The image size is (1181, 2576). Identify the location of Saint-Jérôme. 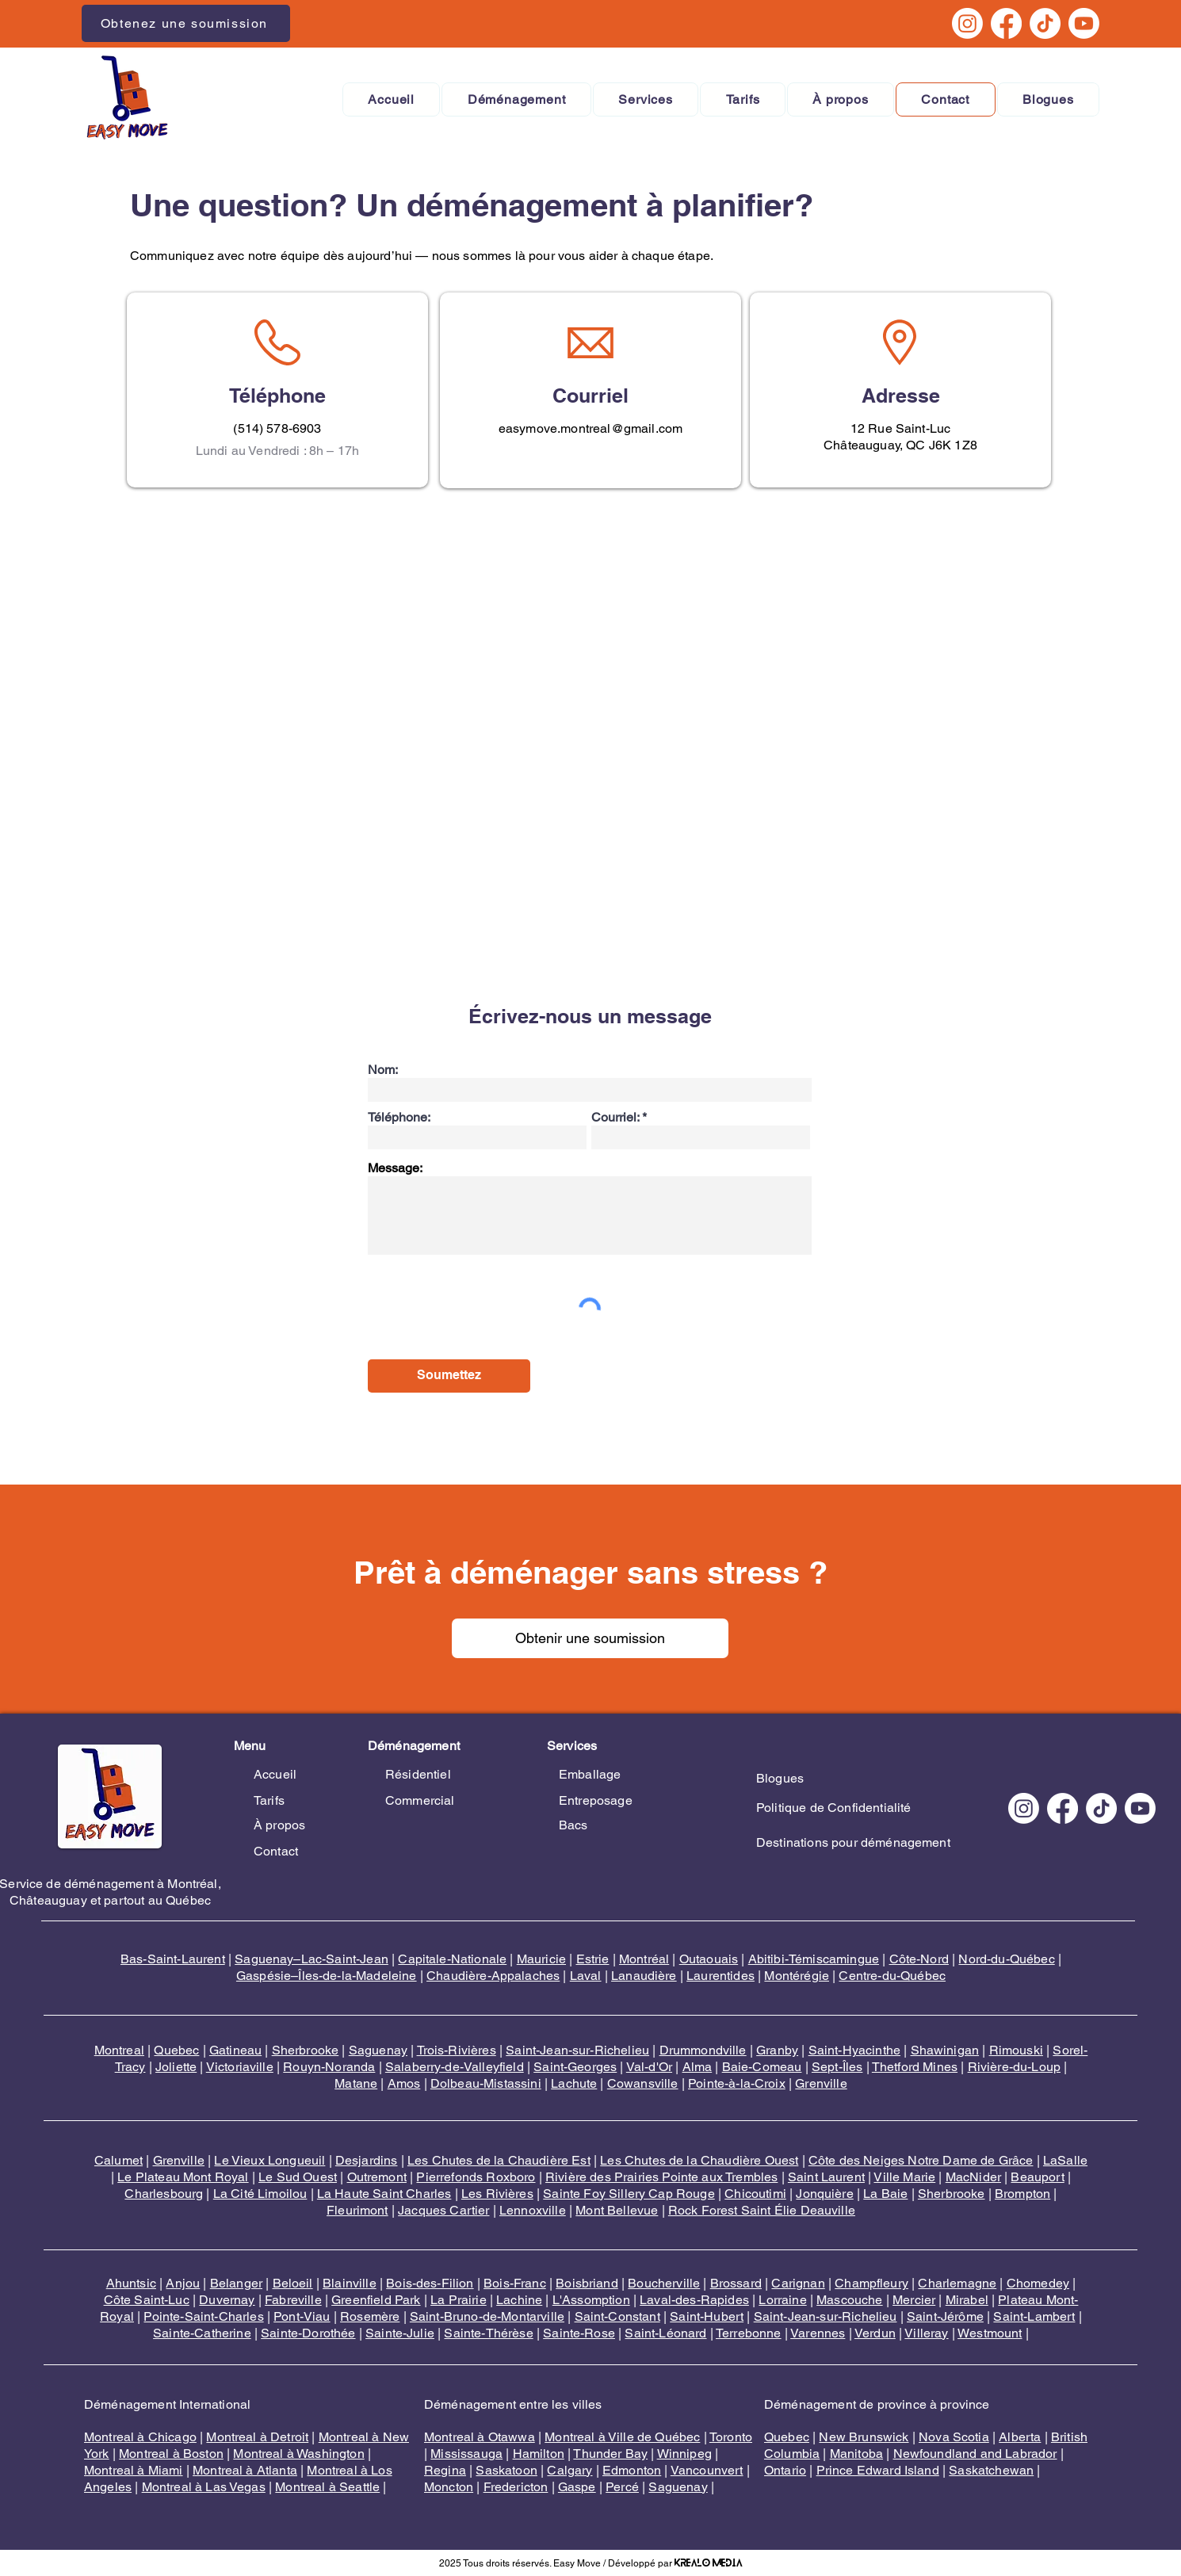
(945, 2316).